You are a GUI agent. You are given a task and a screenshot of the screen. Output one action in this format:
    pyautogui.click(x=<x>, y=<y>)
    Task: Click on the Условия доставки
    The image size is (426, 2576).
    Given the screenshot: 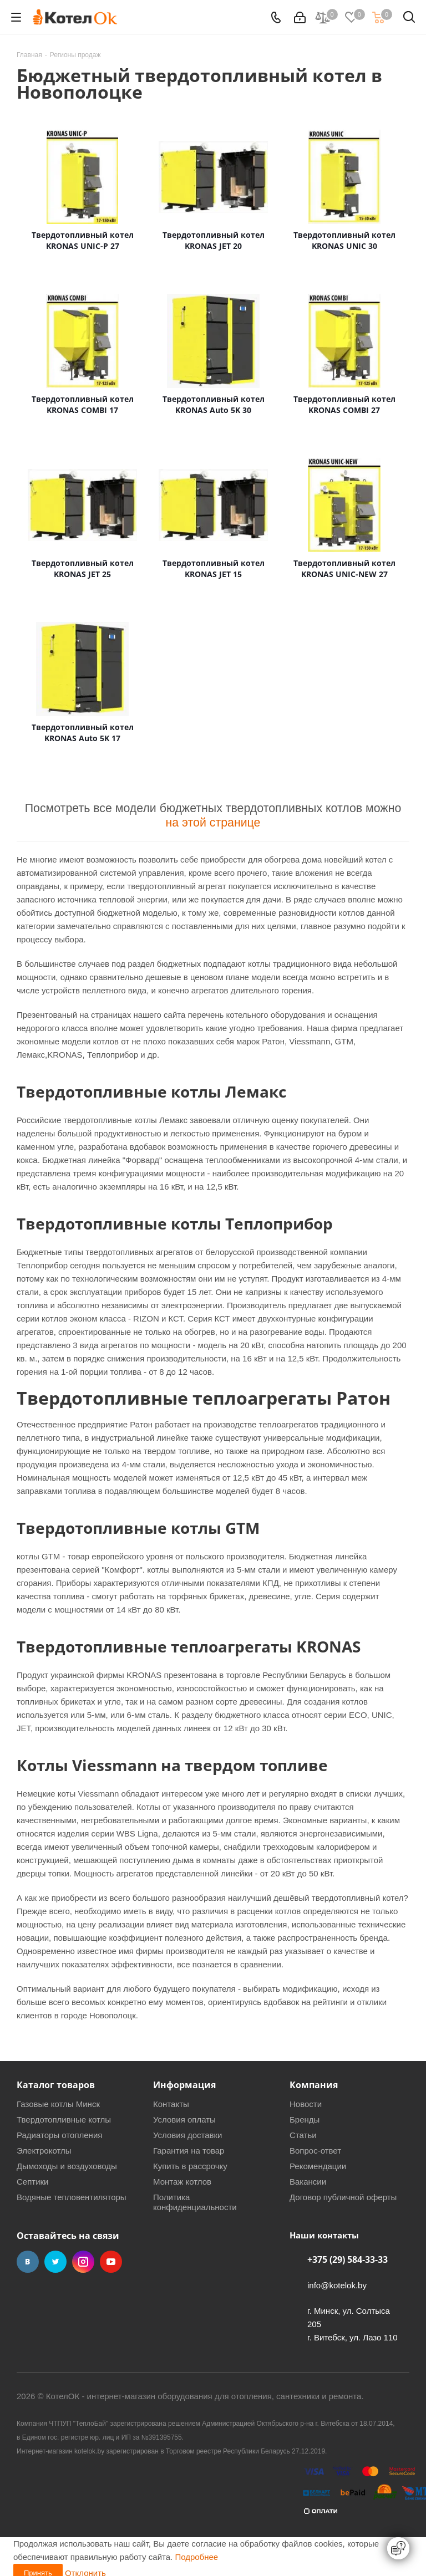 What is the action you would take?
    pyautogui.click(x=187, y=2135)
    